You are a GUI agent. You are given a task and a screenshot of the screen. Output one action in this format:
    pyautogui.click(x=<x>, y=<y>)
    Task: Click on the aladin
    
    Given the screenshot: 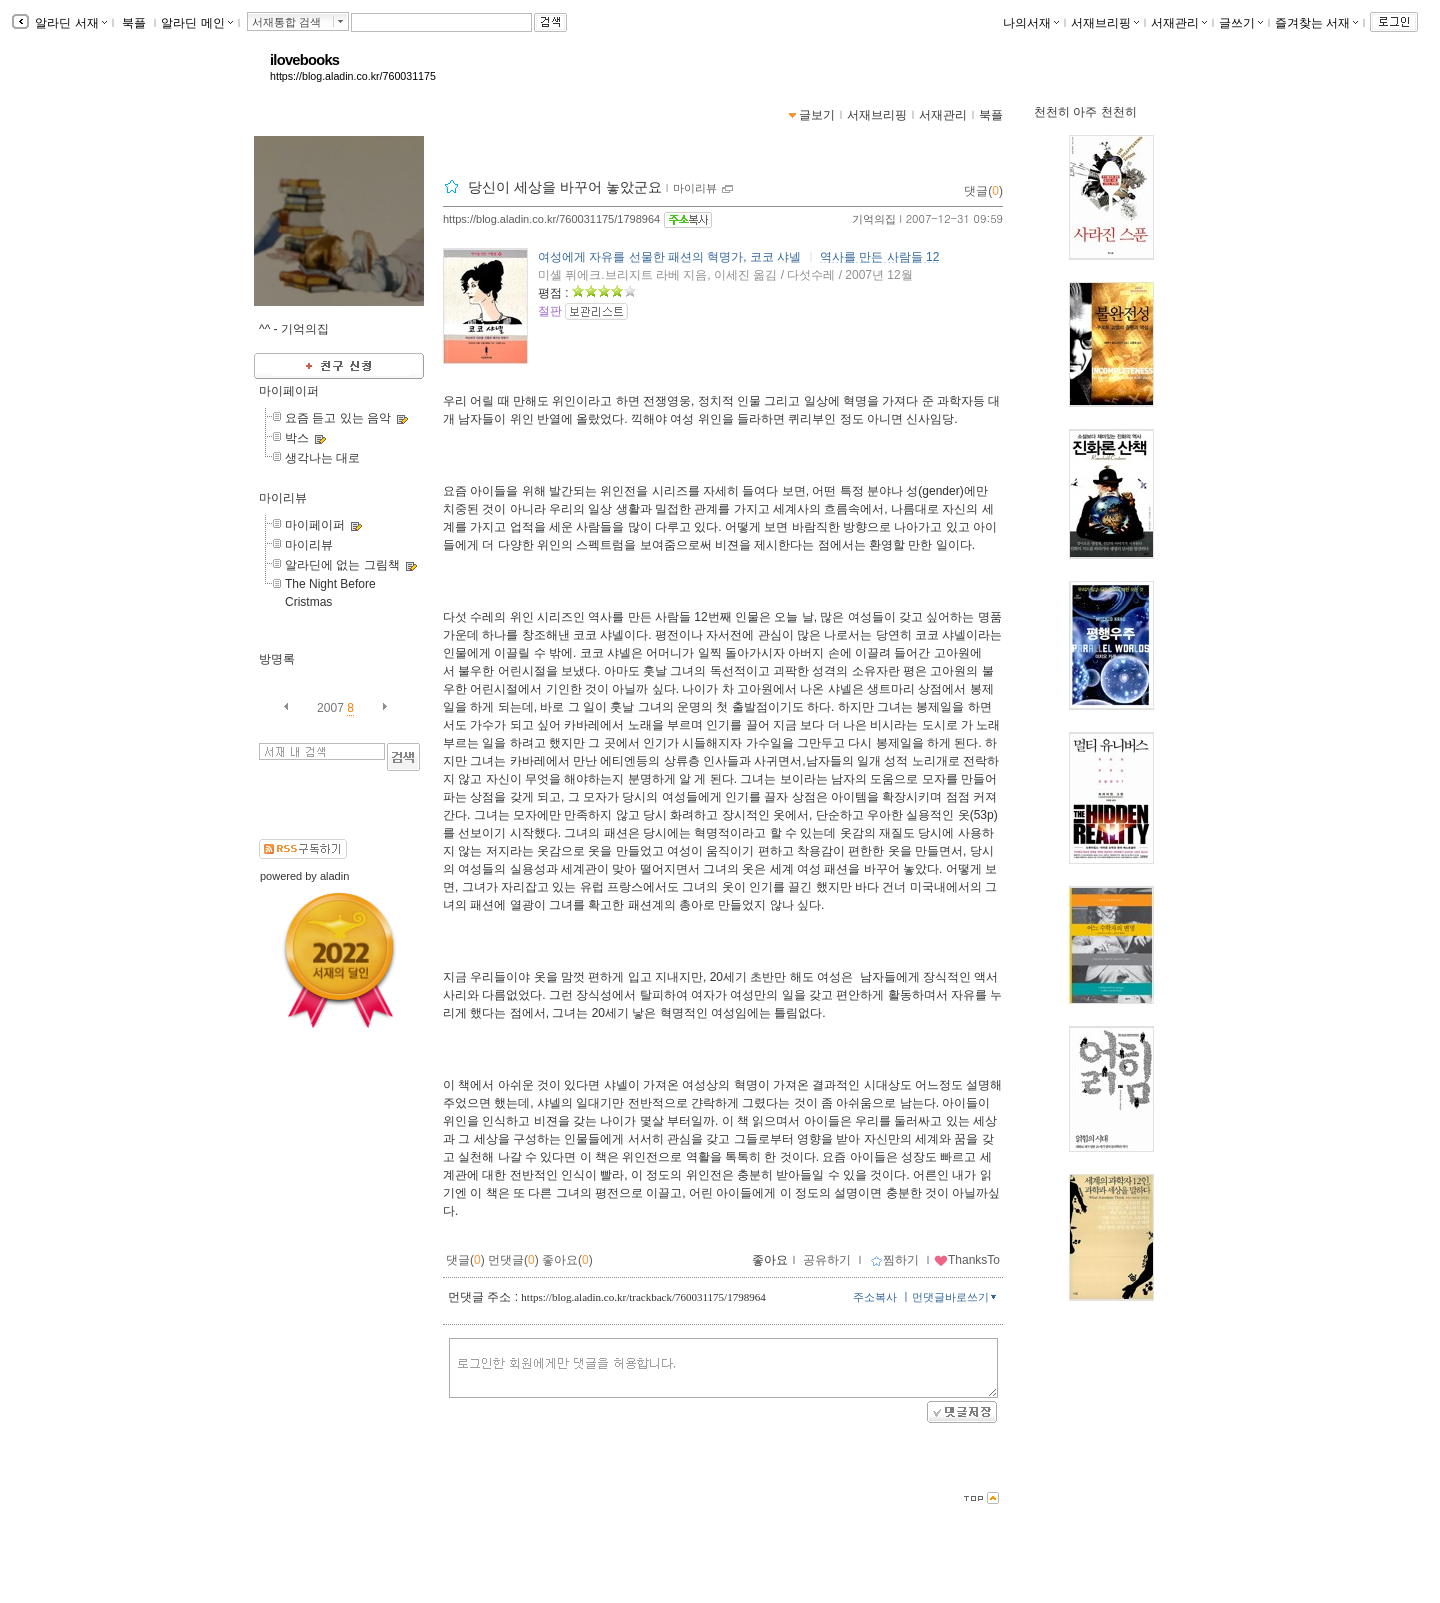 What is the action you would take?
    pyautogui.click(x=334, y=876)
    